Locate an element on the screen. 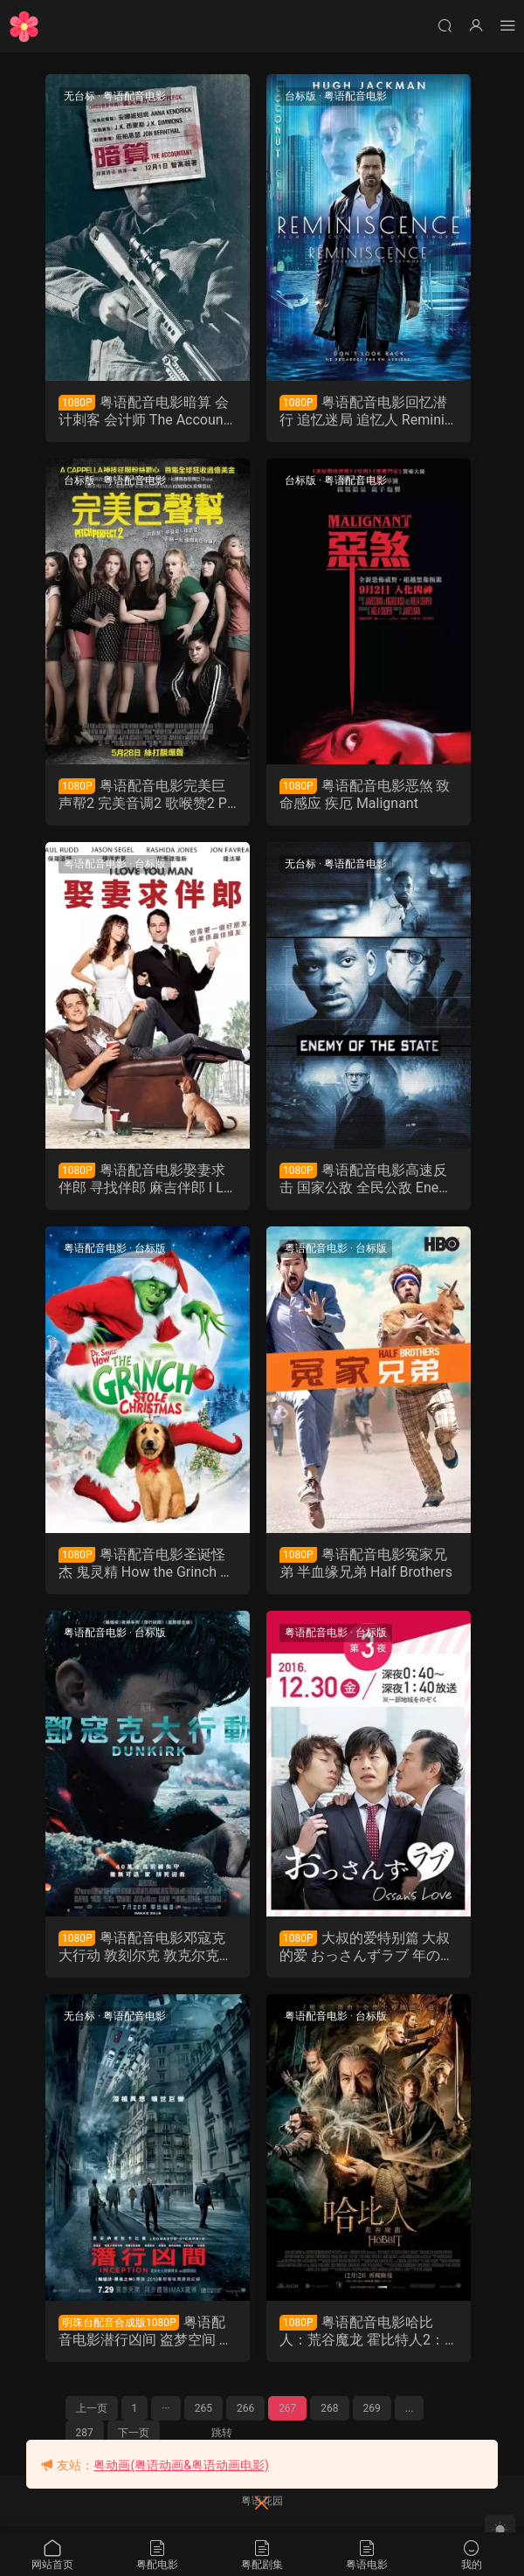 The width and height of the screenshot is (524, 2576). 粤语配音电影哈比人：荒谷魔龙 霍比特人2：史矛革之战 哈比人：荒谷恶龙 The Hobbit: The Desolation of Smaug is located at coordinates (365, 2336).